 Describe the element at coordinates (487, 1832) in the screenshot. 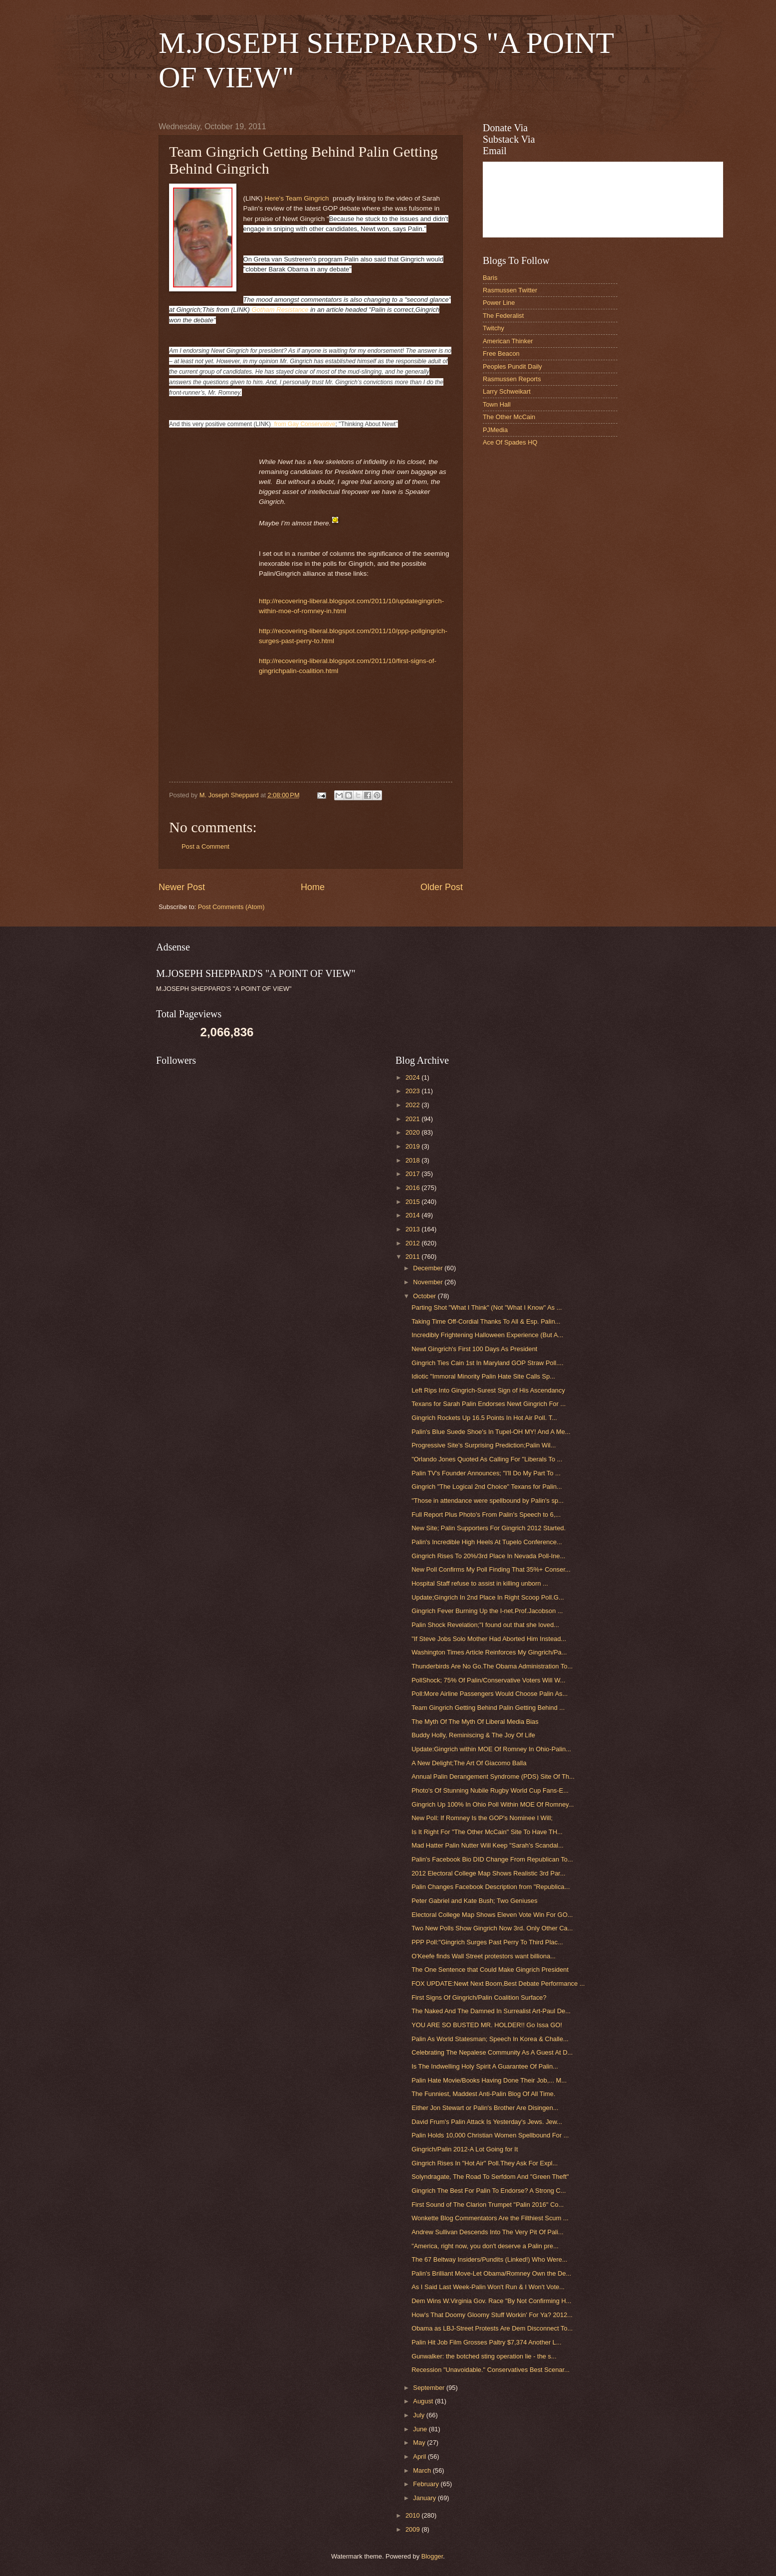

I see `Is It Right For "The Other McCain" Site To Have TH...` at that location.